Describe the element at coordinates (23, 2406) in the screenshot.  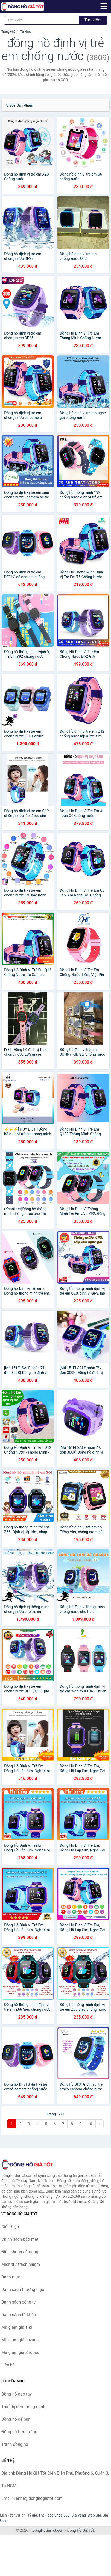
I see `Thiết bị đeo thông minh` at that location.